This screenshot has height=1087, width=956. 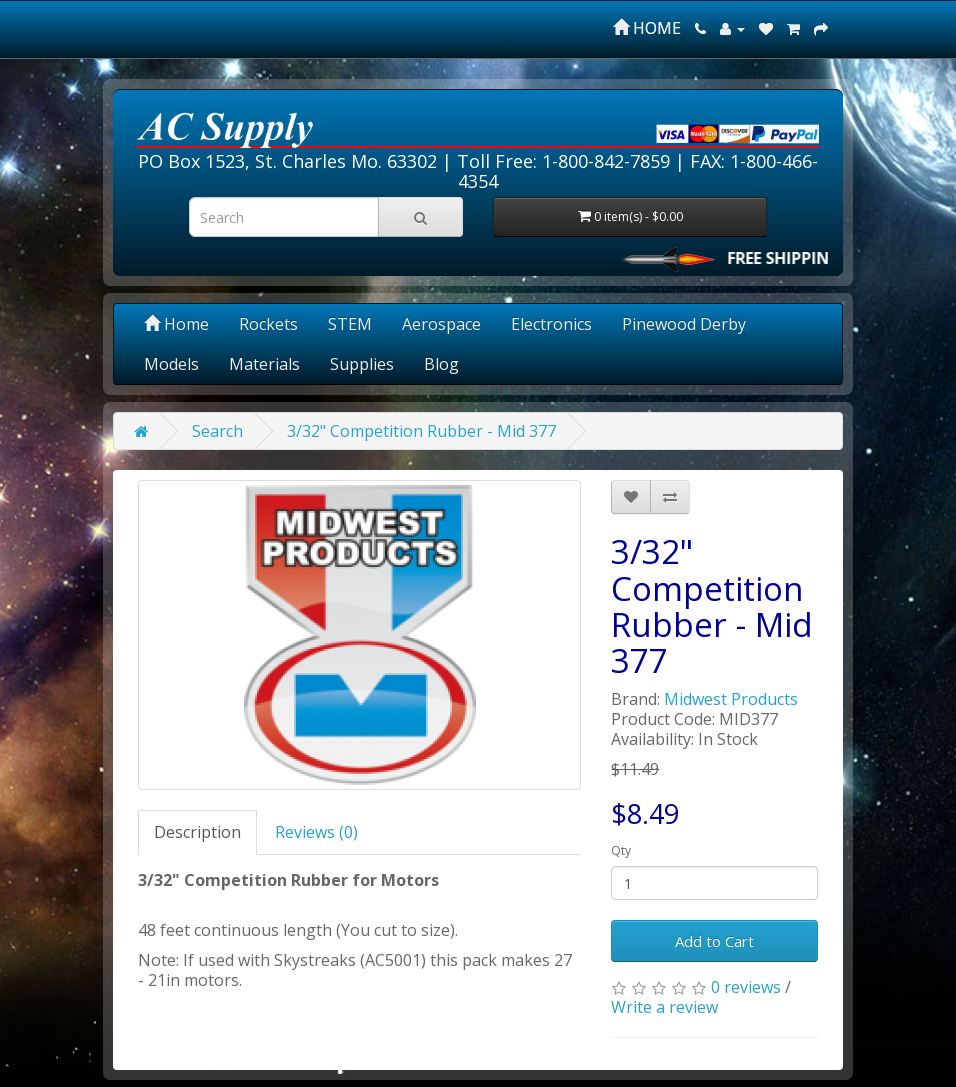 What do you see at coordinates (441, 324) in the screenshot?
I see `Aerospace` at bounding box center [441, 324].